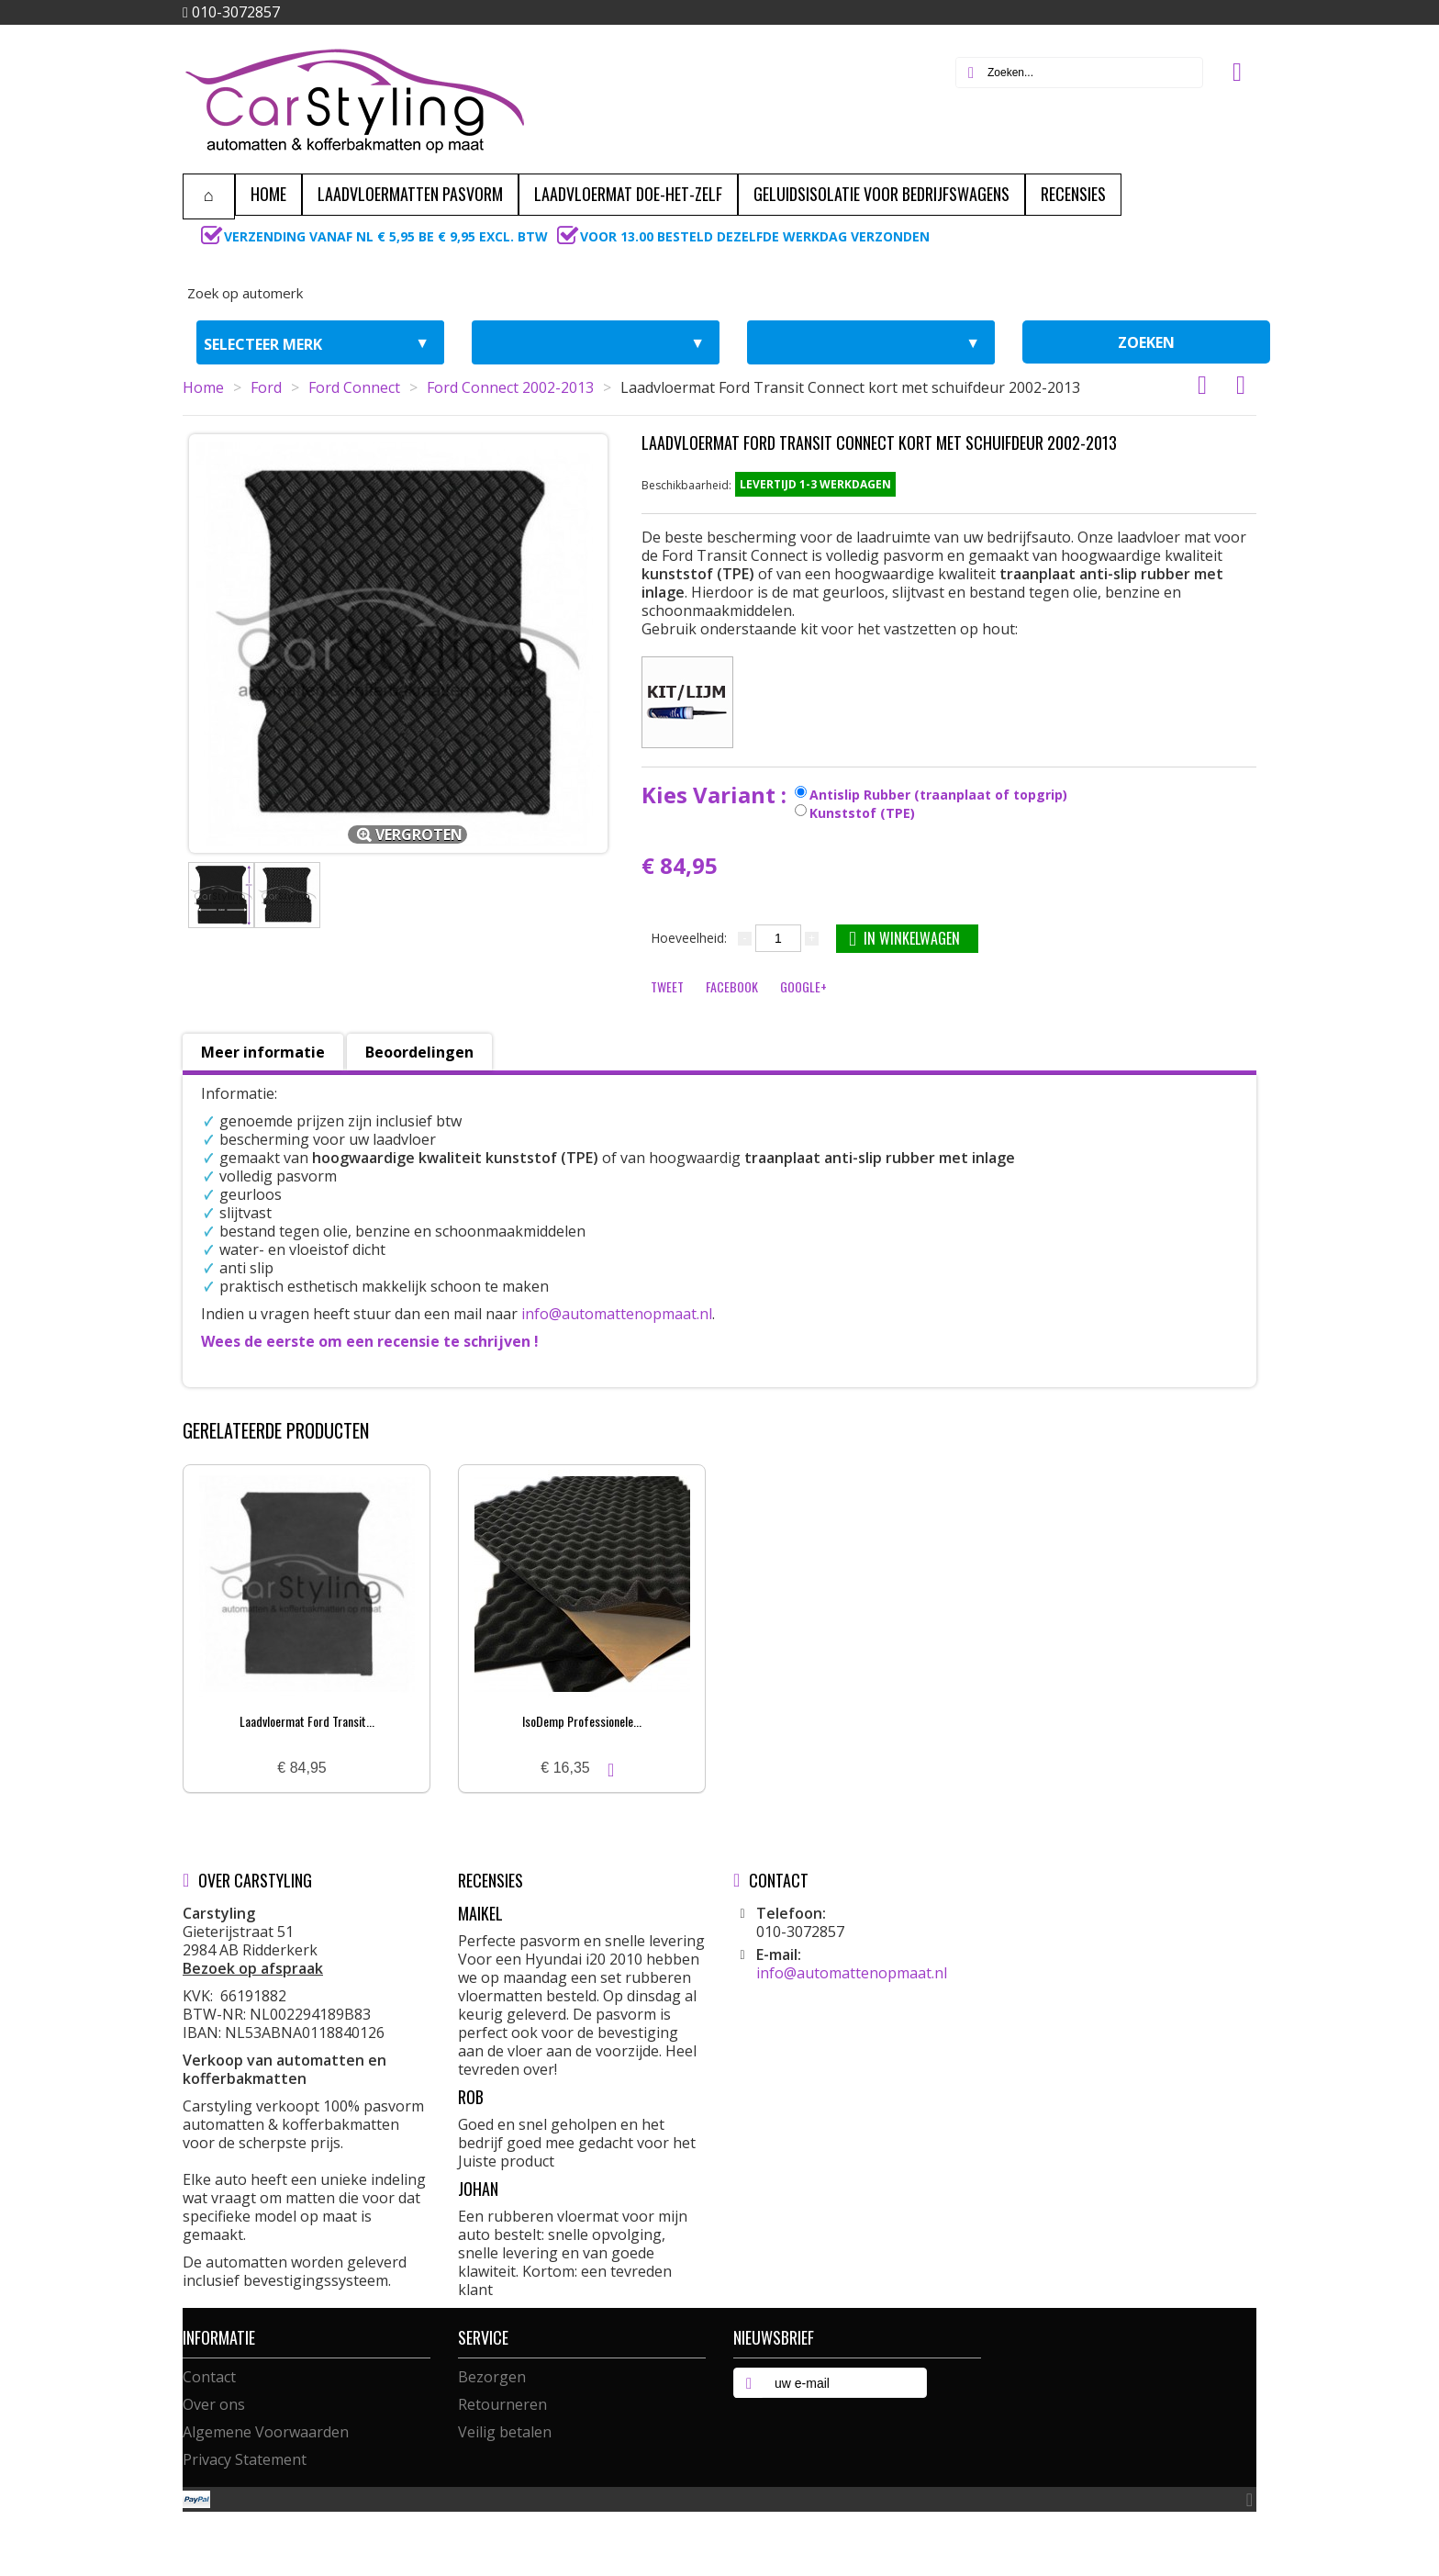 The image size is (1439, 2576). What do you see at coordinates (263, 1052) in the screenshot?
I see `Meer informatie` at bounding box center [263, 1052].